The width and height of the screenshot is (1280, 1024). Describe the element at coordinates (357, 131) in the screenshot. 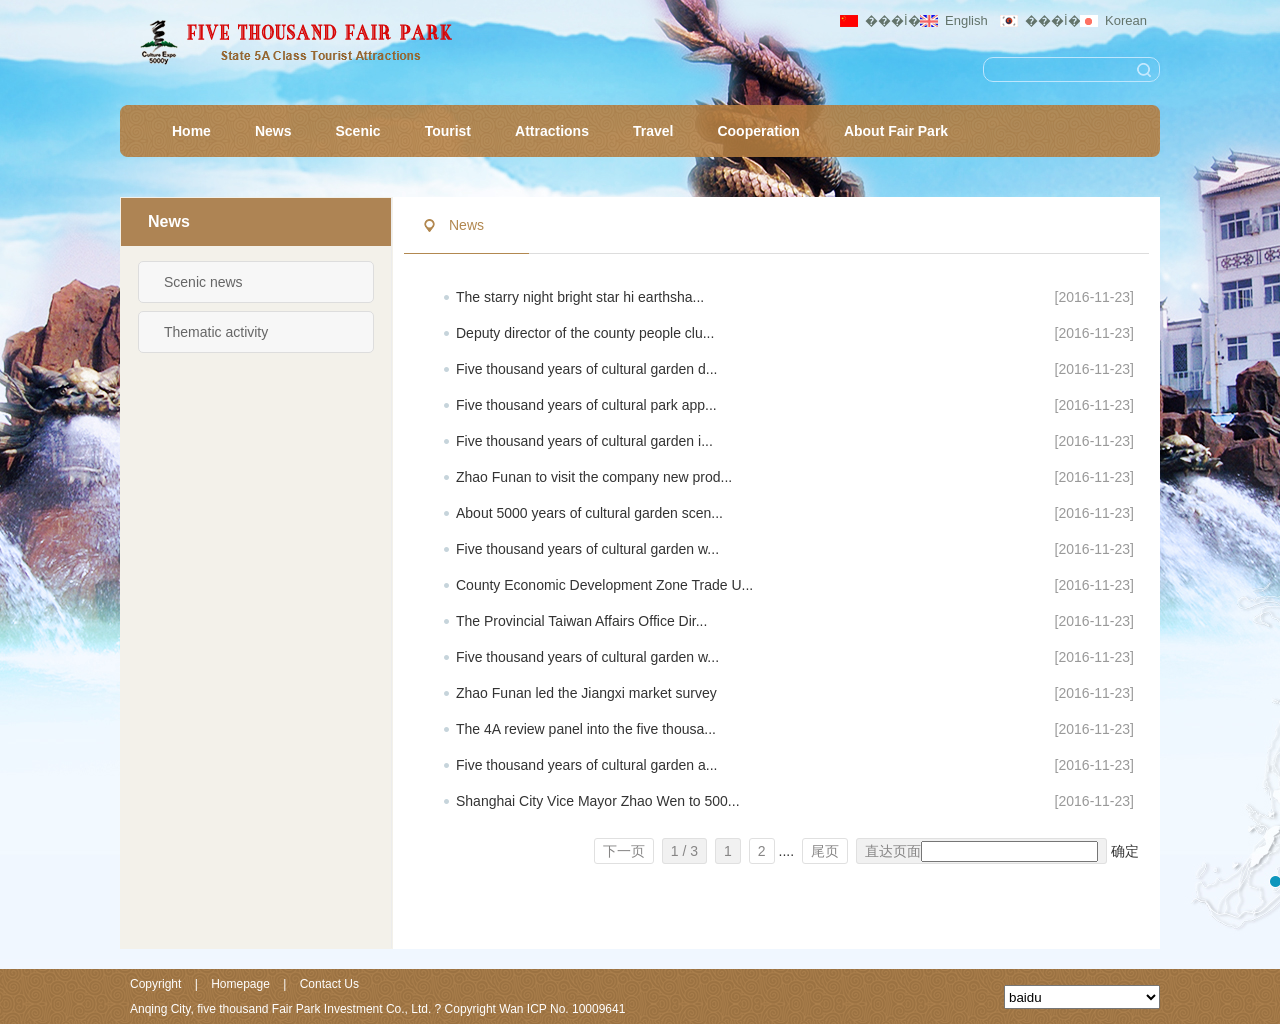

I see `Scenic` at that location.